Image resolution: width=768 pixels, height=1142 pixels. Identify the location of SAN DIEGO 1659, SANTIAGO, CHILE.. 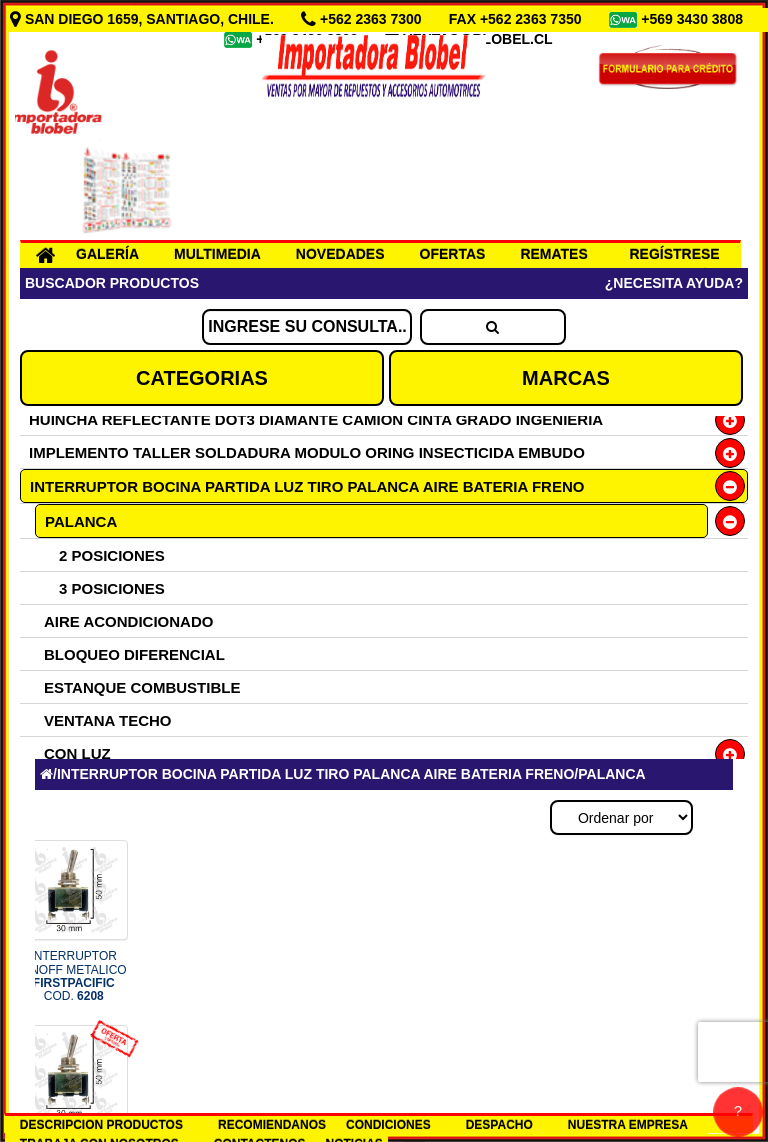
(144, 19).